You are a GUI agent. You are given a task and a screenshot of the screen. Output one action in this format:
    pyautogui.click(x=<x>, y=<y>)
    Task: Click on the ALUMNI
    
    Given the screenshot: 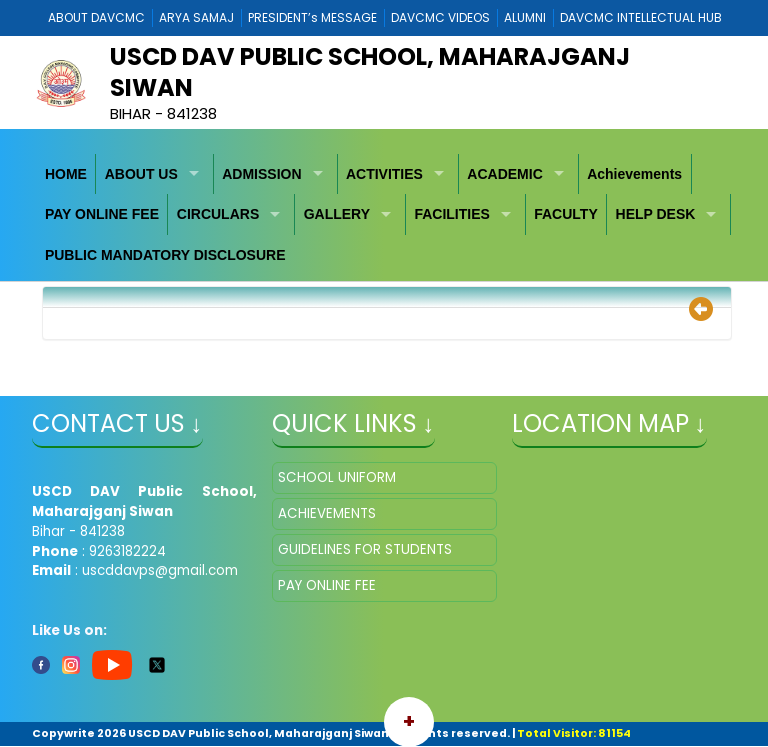 What is the action you would take?
    pyautogui.click(x=525, y=17)
    